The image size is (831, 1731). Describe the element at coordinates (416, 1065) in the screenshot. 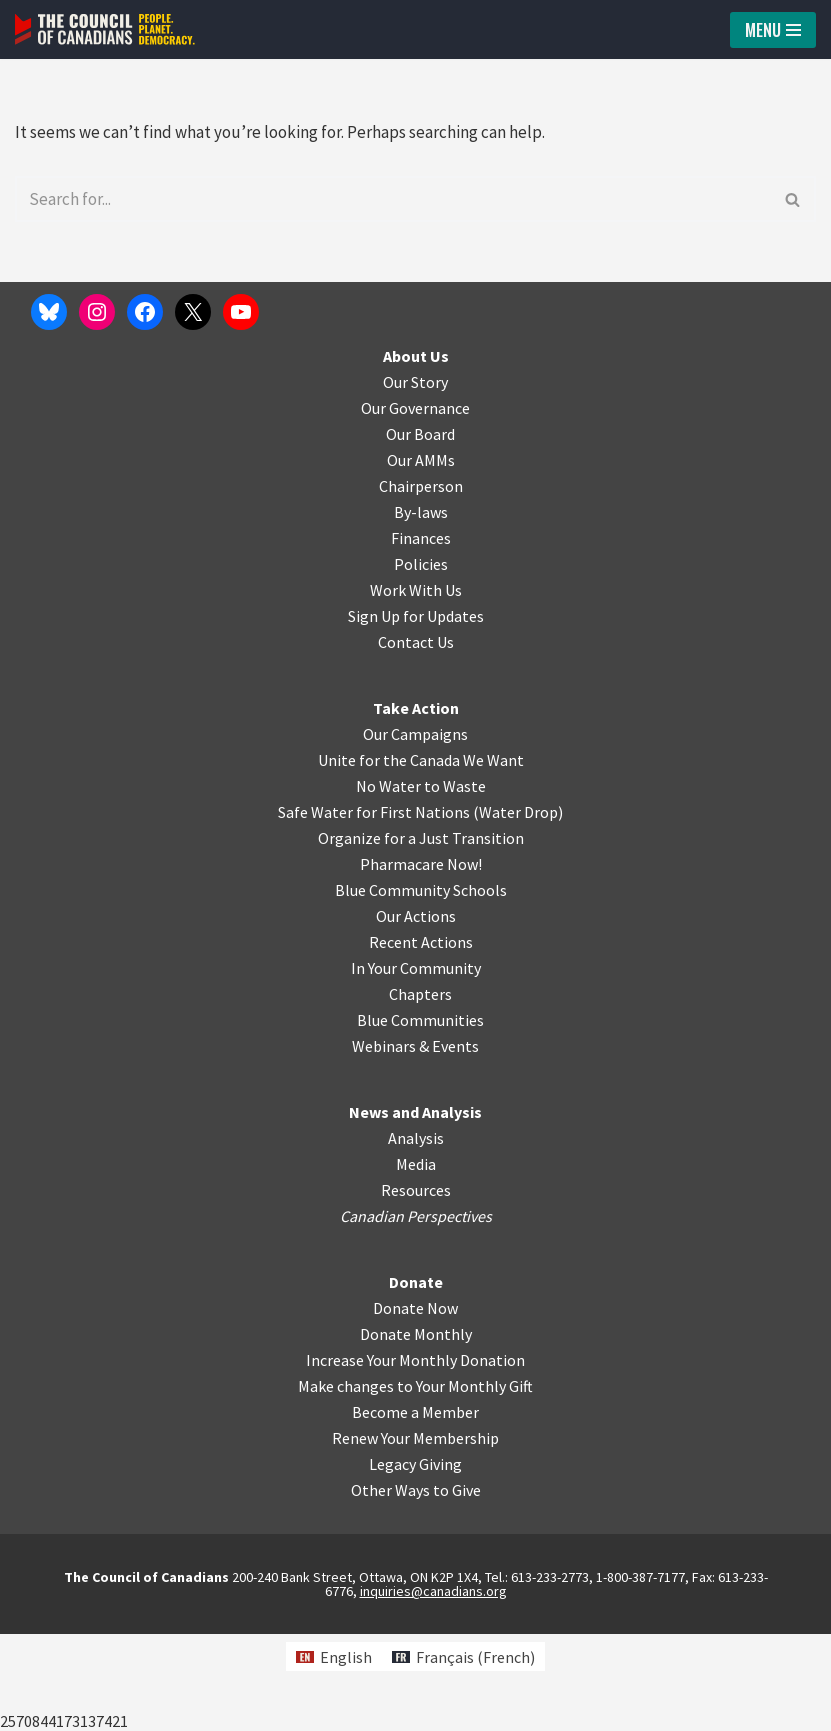

I see `In Your Community` at that location.